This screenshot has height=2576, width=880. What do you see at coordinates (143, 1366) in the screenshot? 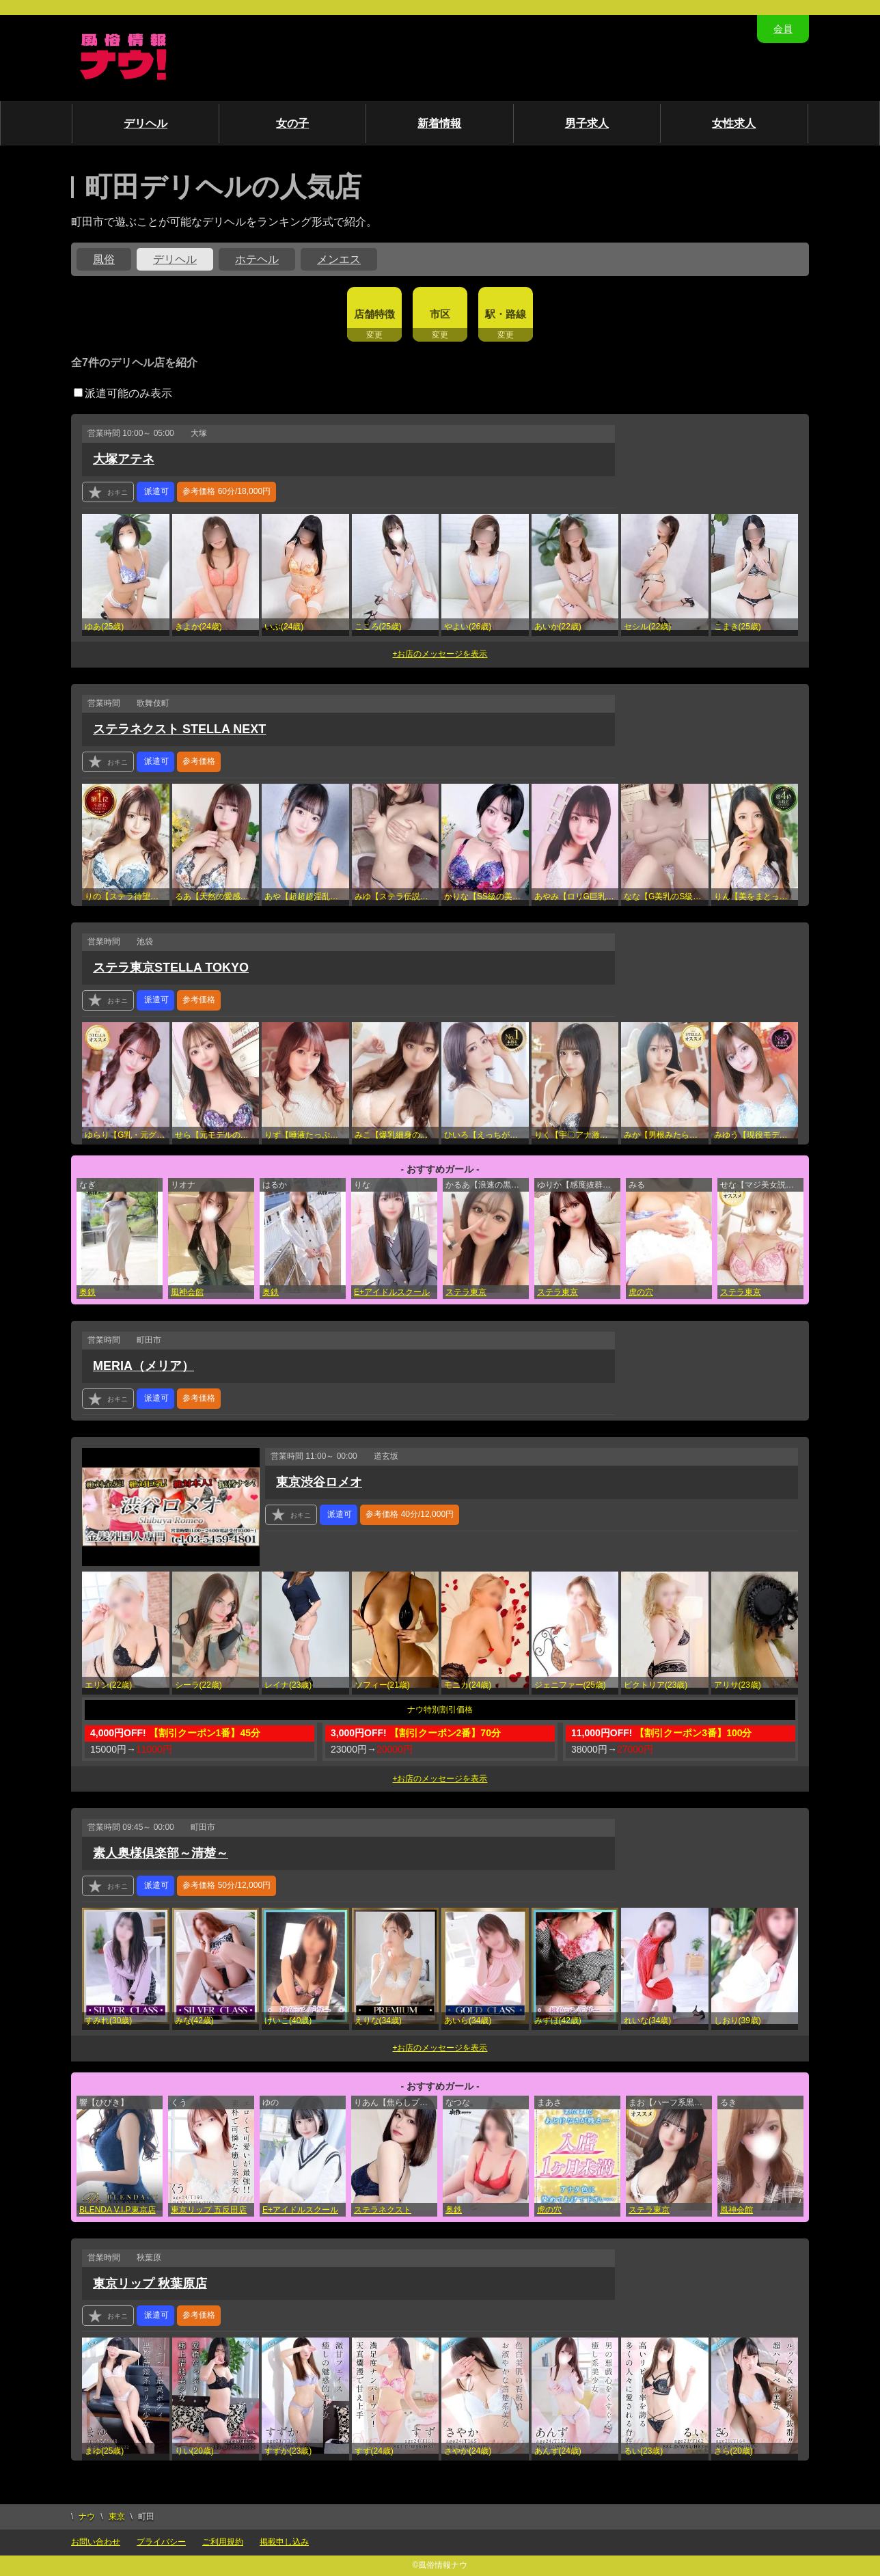
I see `MERIA（メリア）` at bounding box center [143, 1366].